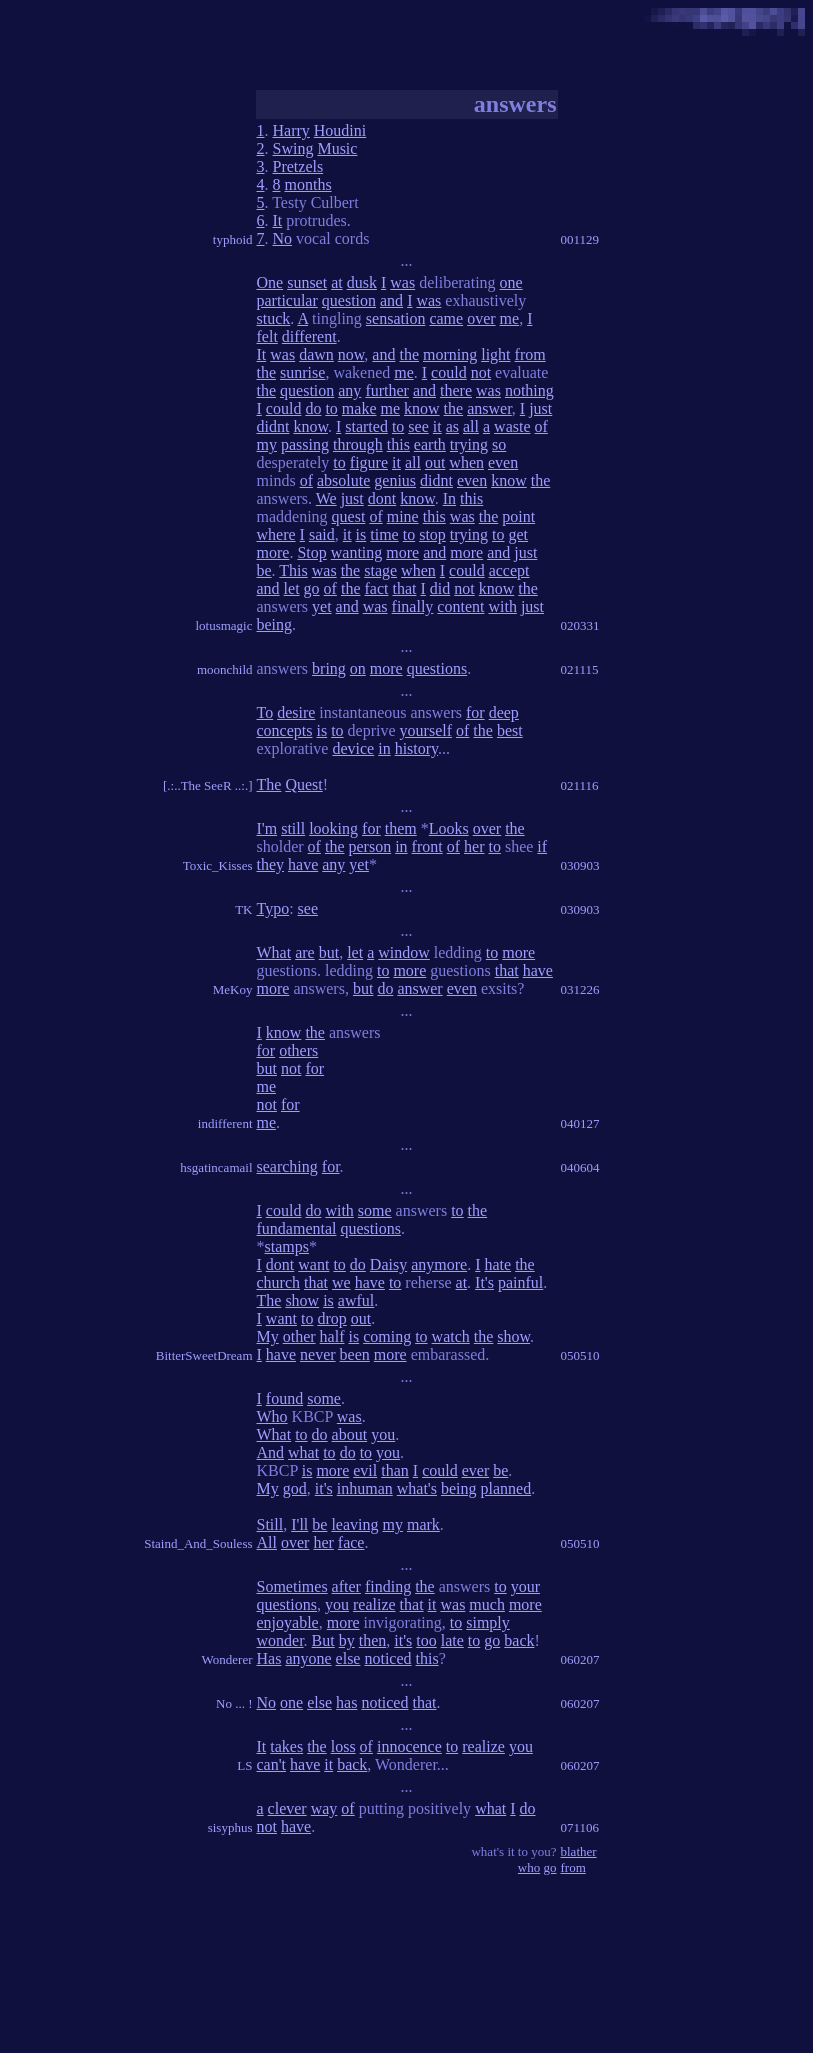 Image resolution: width=813 pixels, height=2053 pixels. Describe the element at coordinates (580, 1167) in the screenshot. I see `040604` at that location.